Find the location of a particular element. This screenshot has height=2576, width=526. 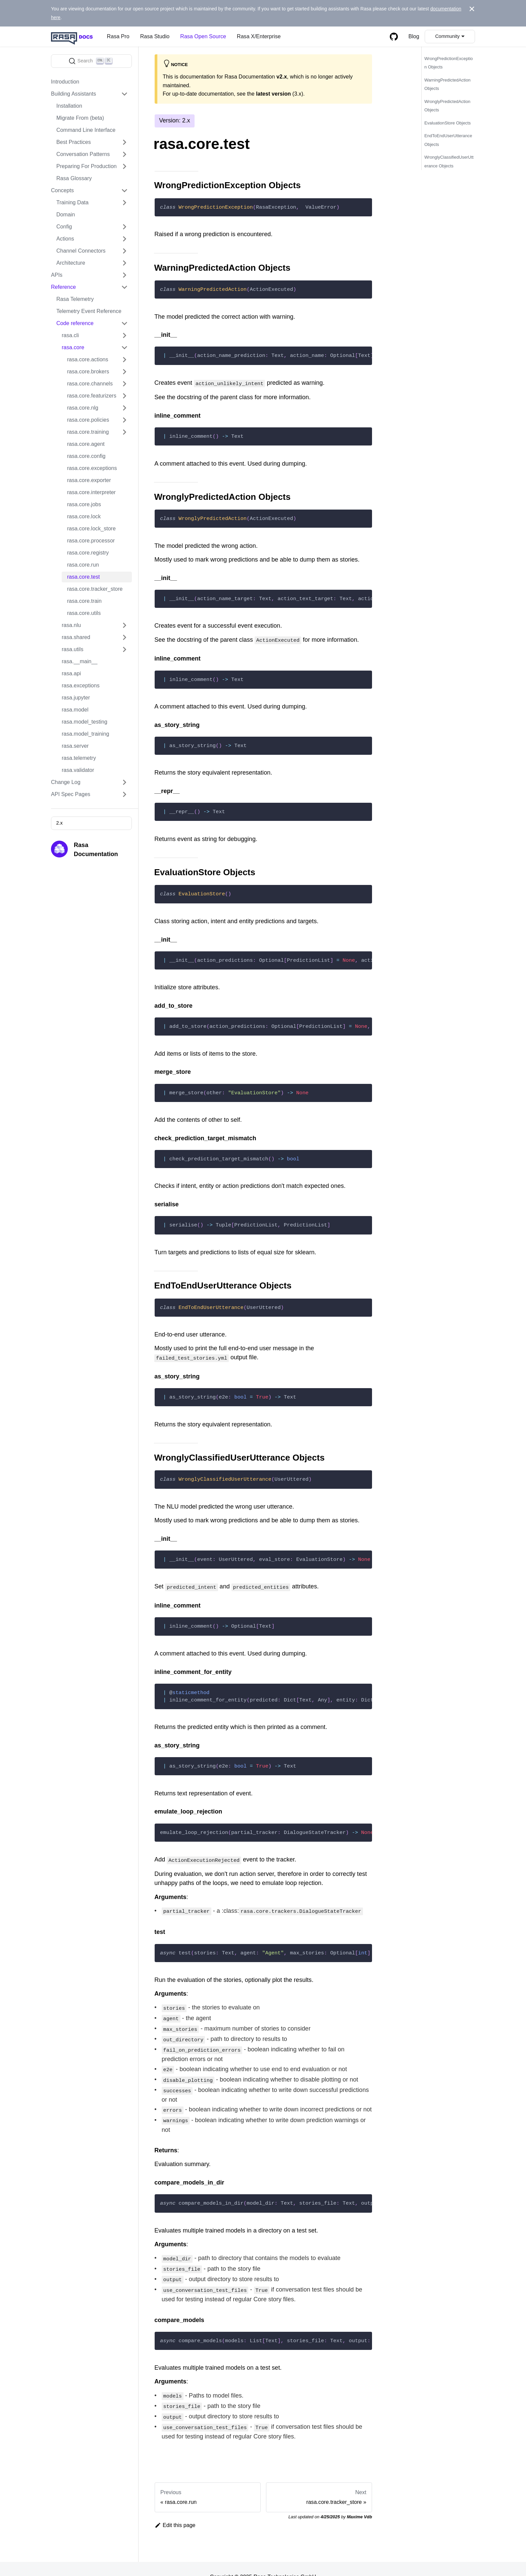

Rasa Open Source is located at coordinates (203, 36).